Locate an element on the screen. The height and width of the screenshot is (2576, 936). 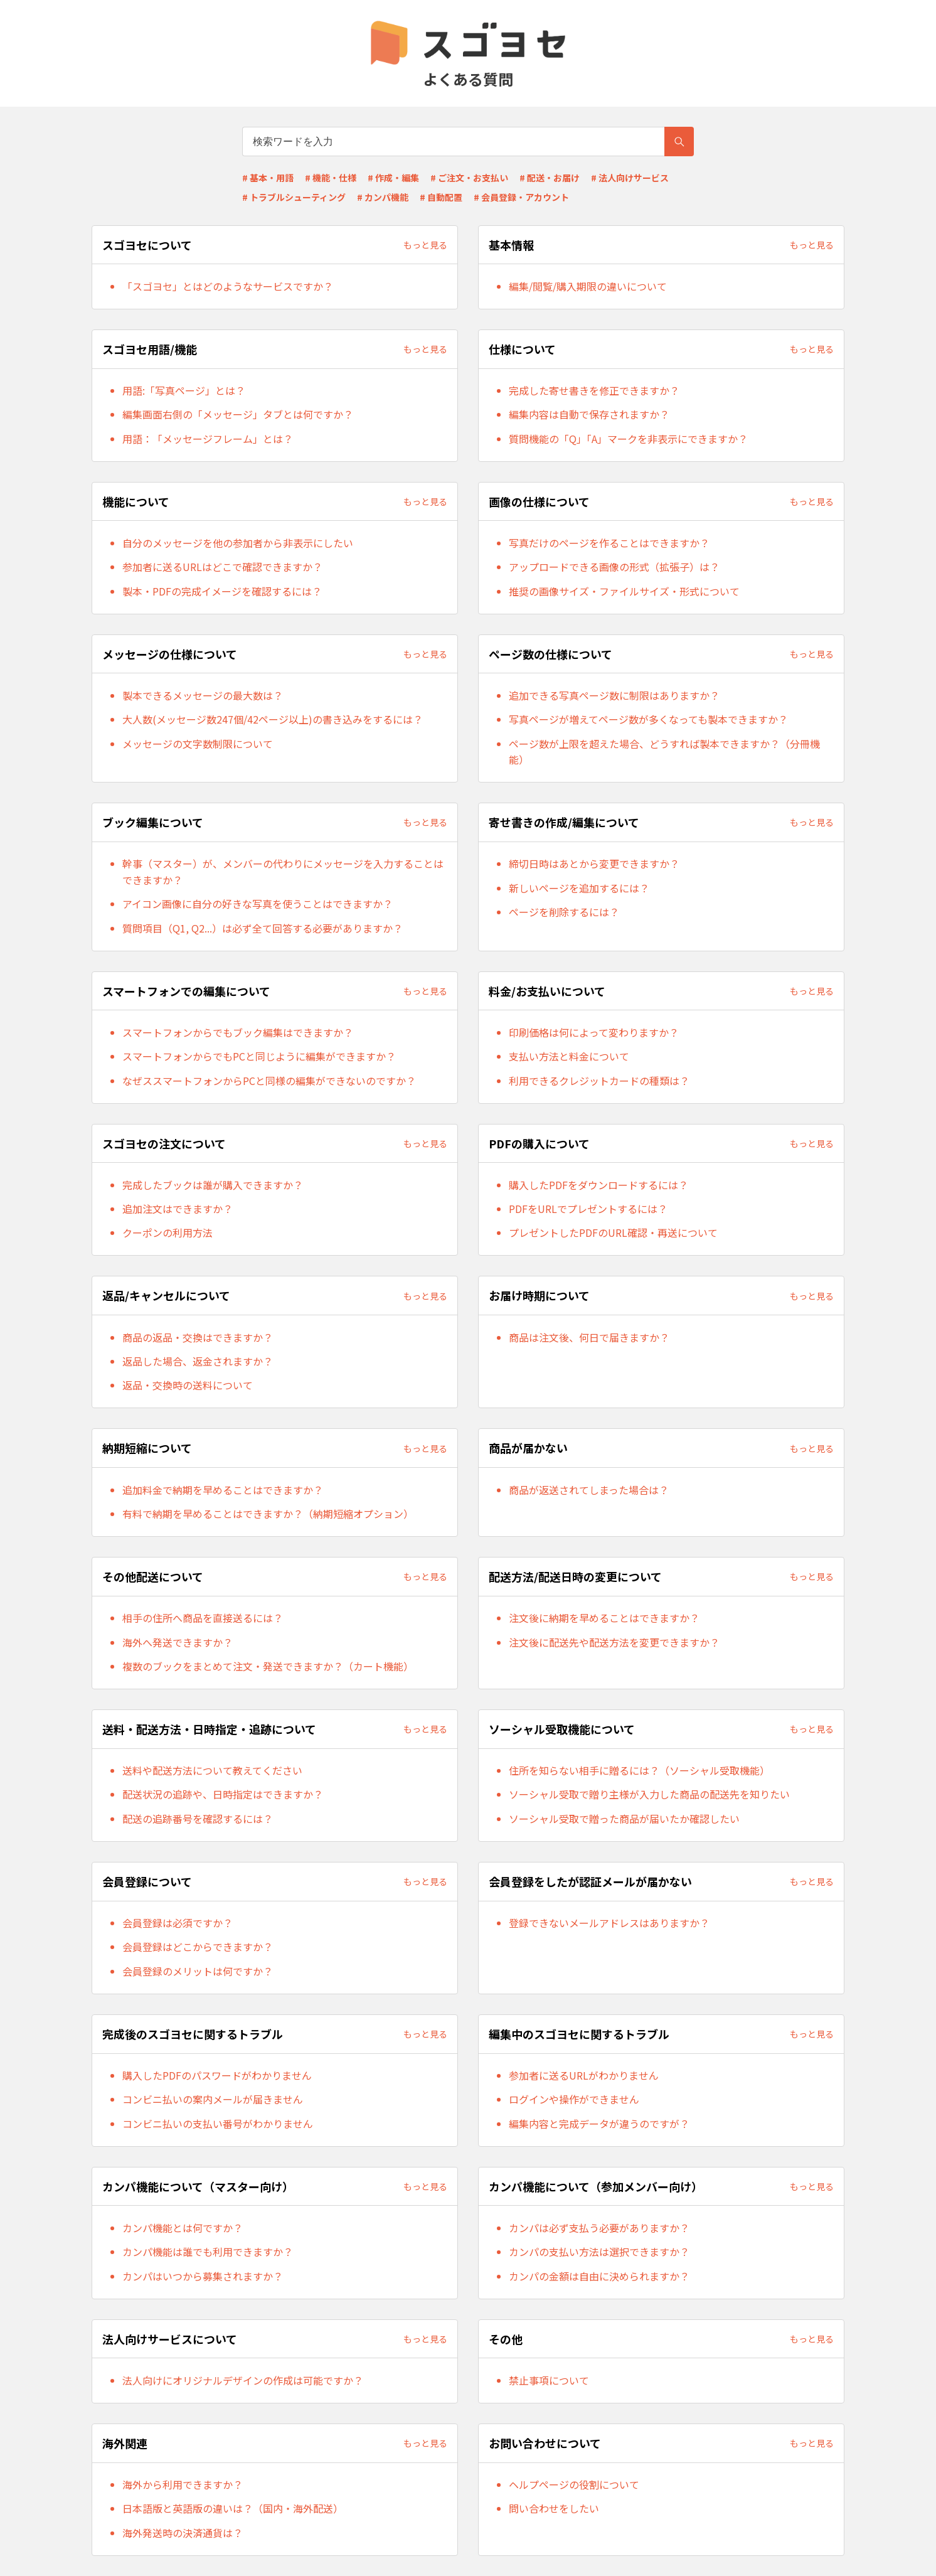
会員登録はどこからできますか？ is located at coordinates (197, 1946).